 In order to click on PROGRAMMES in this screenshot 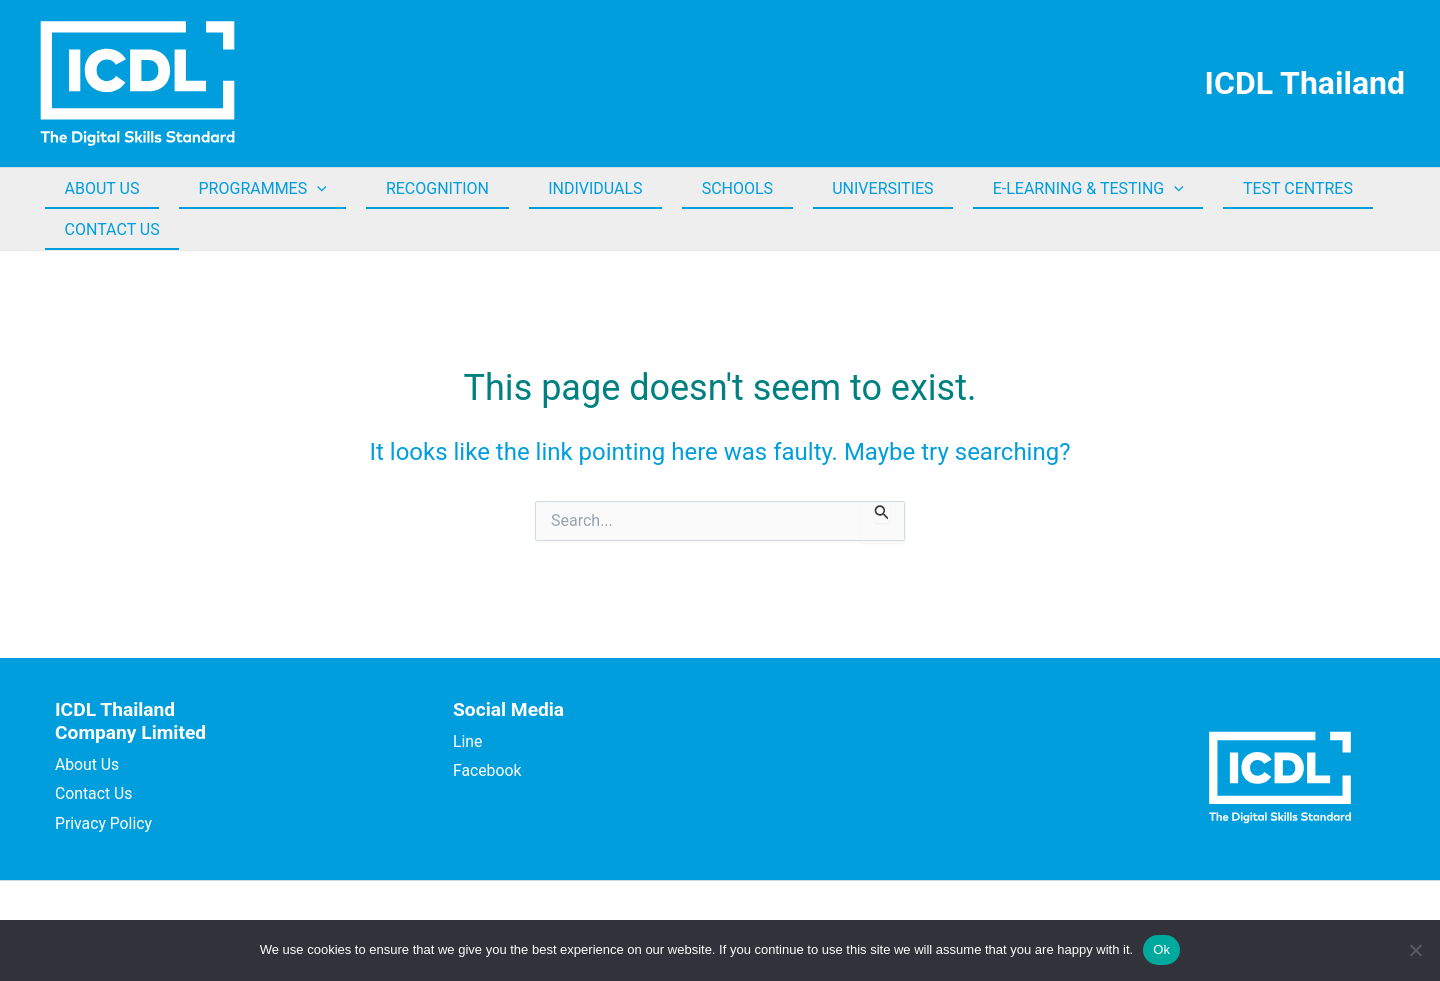, I will do `click(252, 188)`.